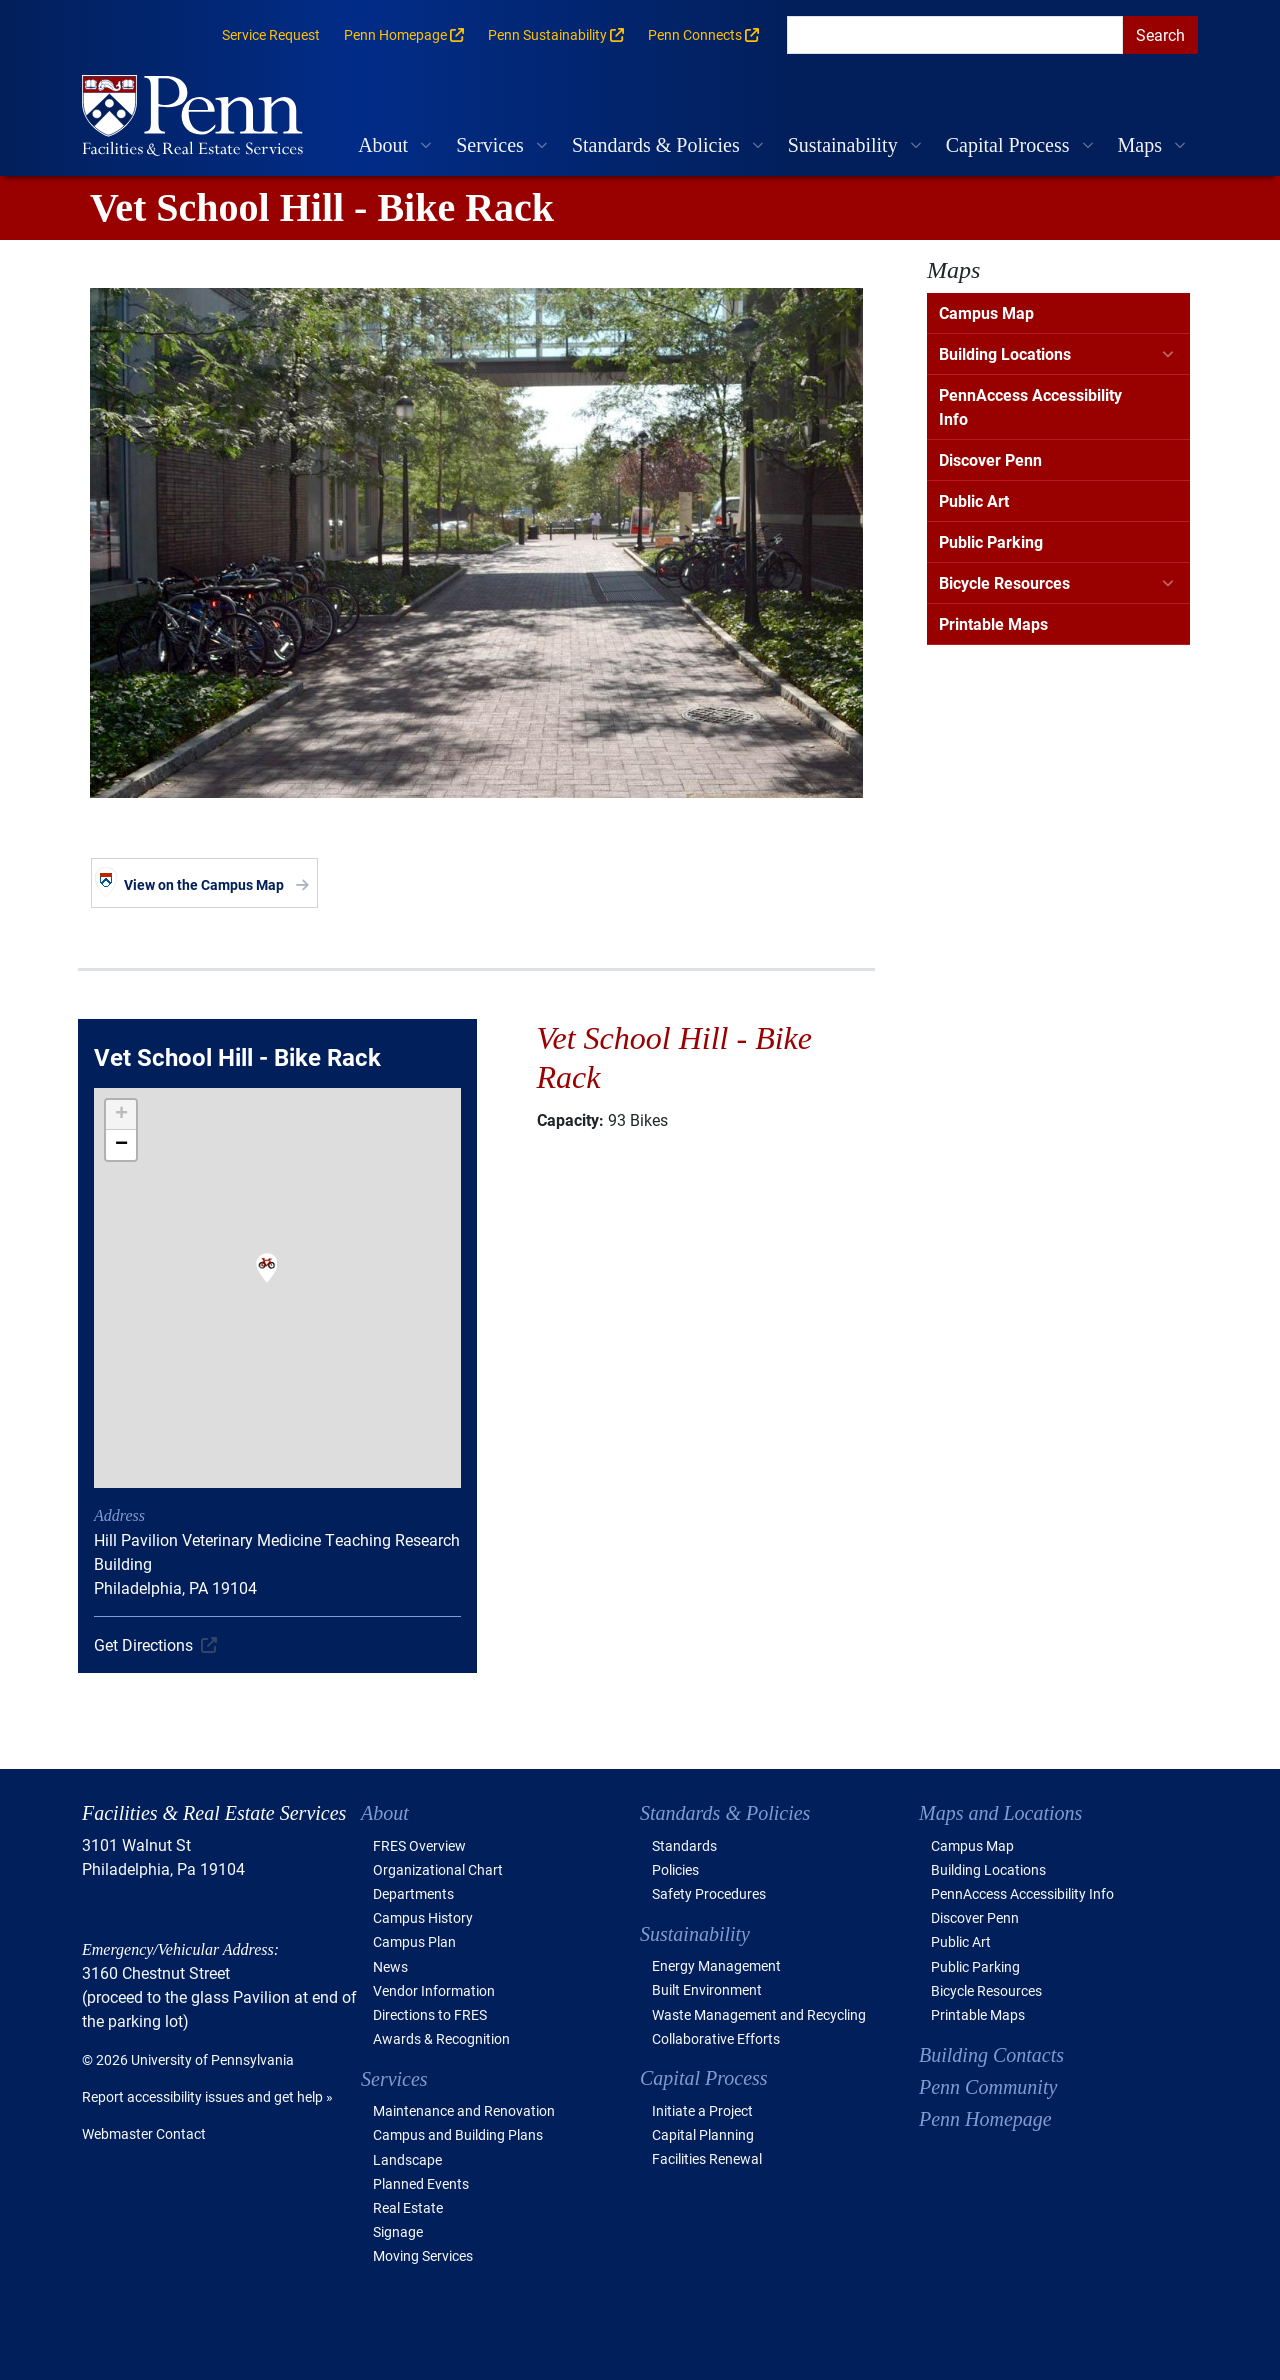  Describe the element at coordinates (430, 2014) in the screenshot. I see `Directions to FRES` at that location.